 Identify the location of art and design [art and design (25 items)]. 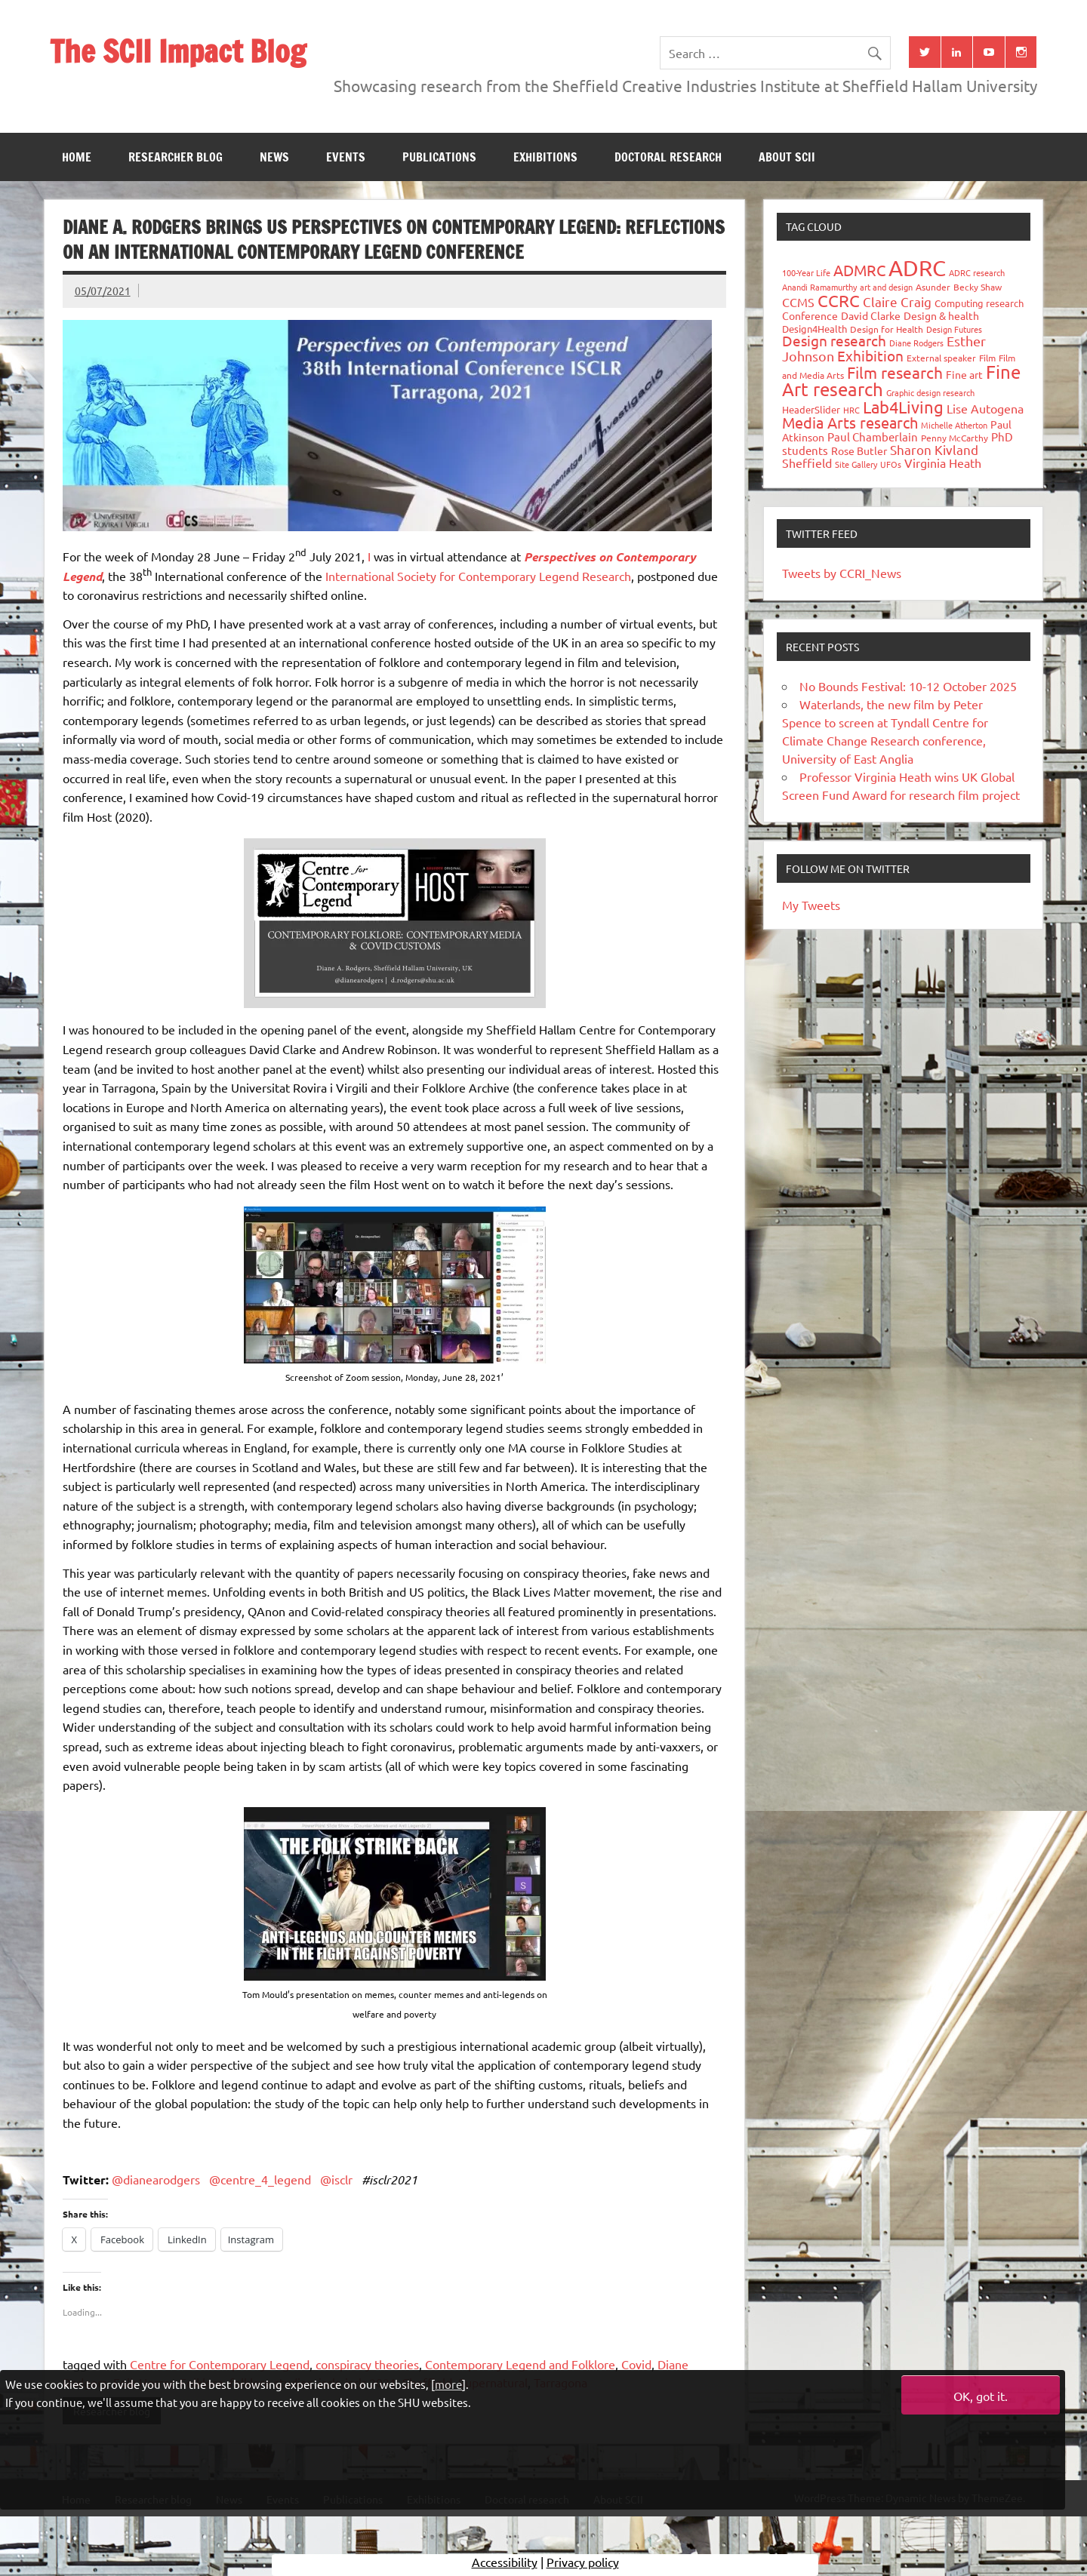
(886, 287).